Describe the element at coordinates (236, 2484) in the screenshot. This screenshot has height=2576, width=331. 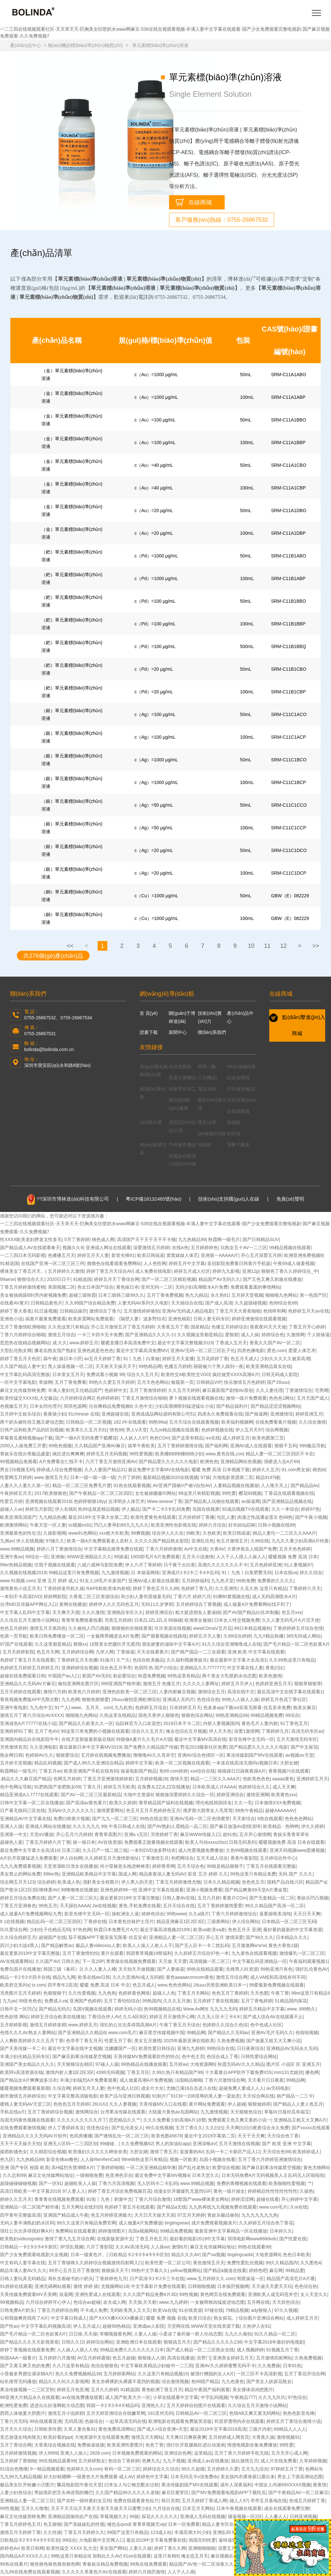
I see `成年人深夜福利` at that location.